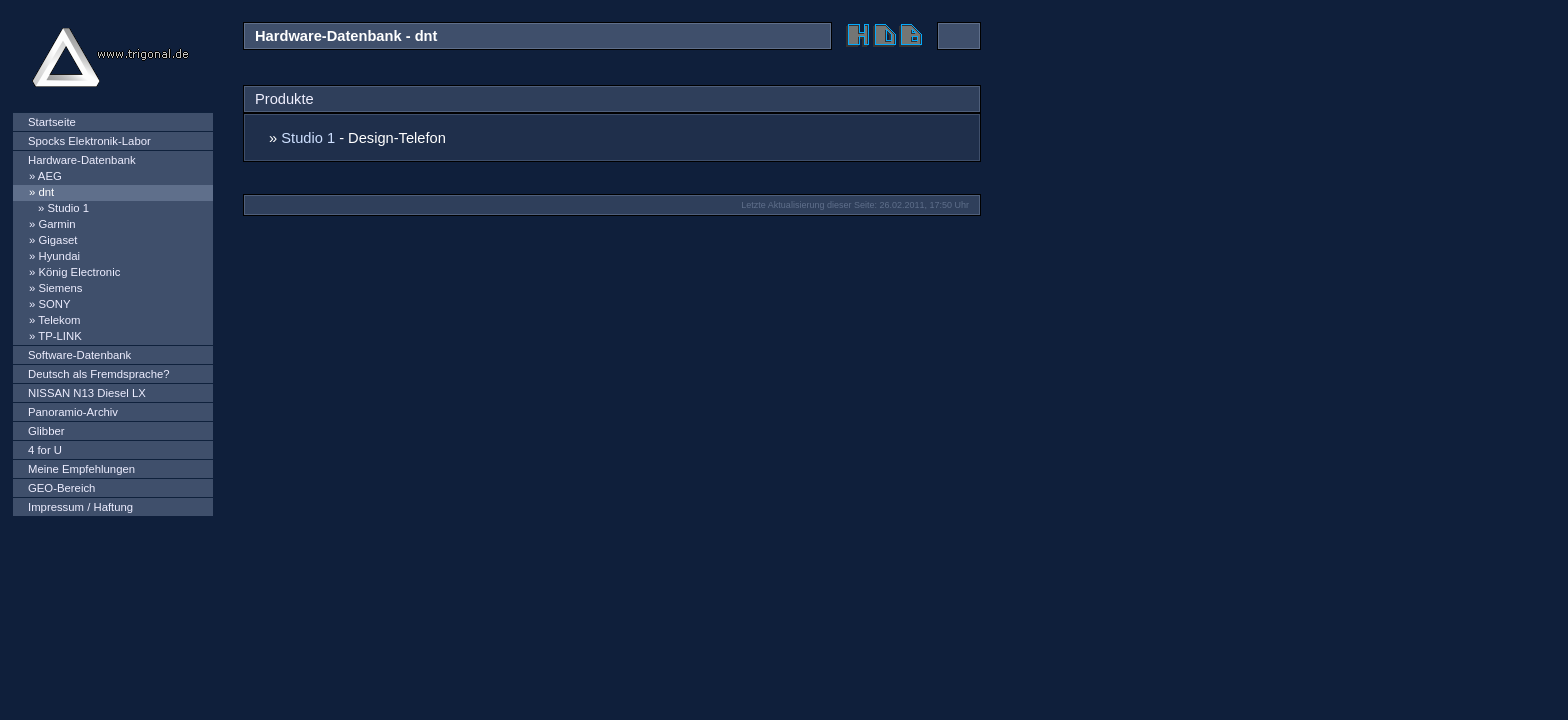 This screenshot has height=720, width=1568. Describe the element at coordinates (82, 160) in the screenshot. I see `Hardware-Datenbank` at that location.